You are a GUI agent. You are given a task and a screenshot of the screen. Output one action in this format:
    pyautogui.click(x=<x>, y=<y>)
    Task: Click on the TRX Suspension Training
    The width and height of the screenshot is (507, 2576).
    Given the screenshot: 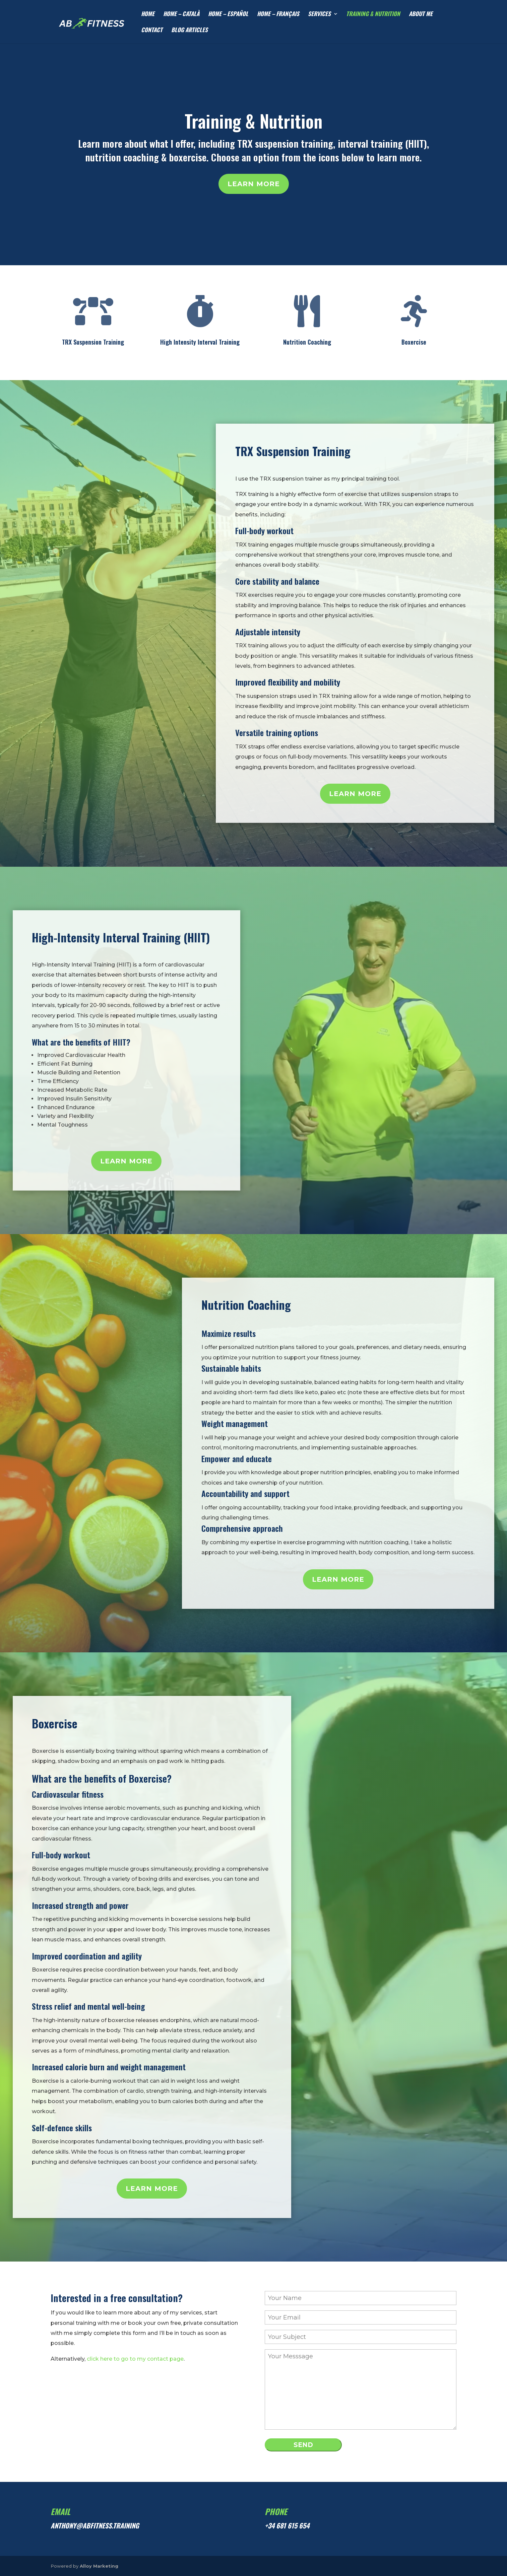 What is the action you would take?
    pyautogui.click(x=93, y=342)
    